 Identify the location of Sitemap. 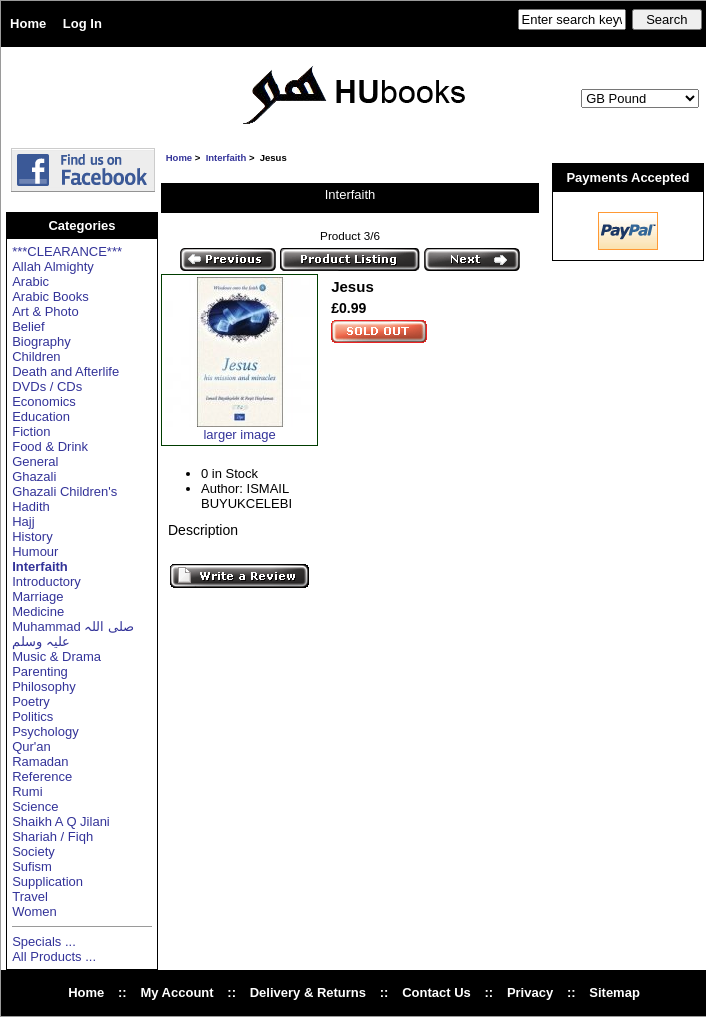
(614, 992).